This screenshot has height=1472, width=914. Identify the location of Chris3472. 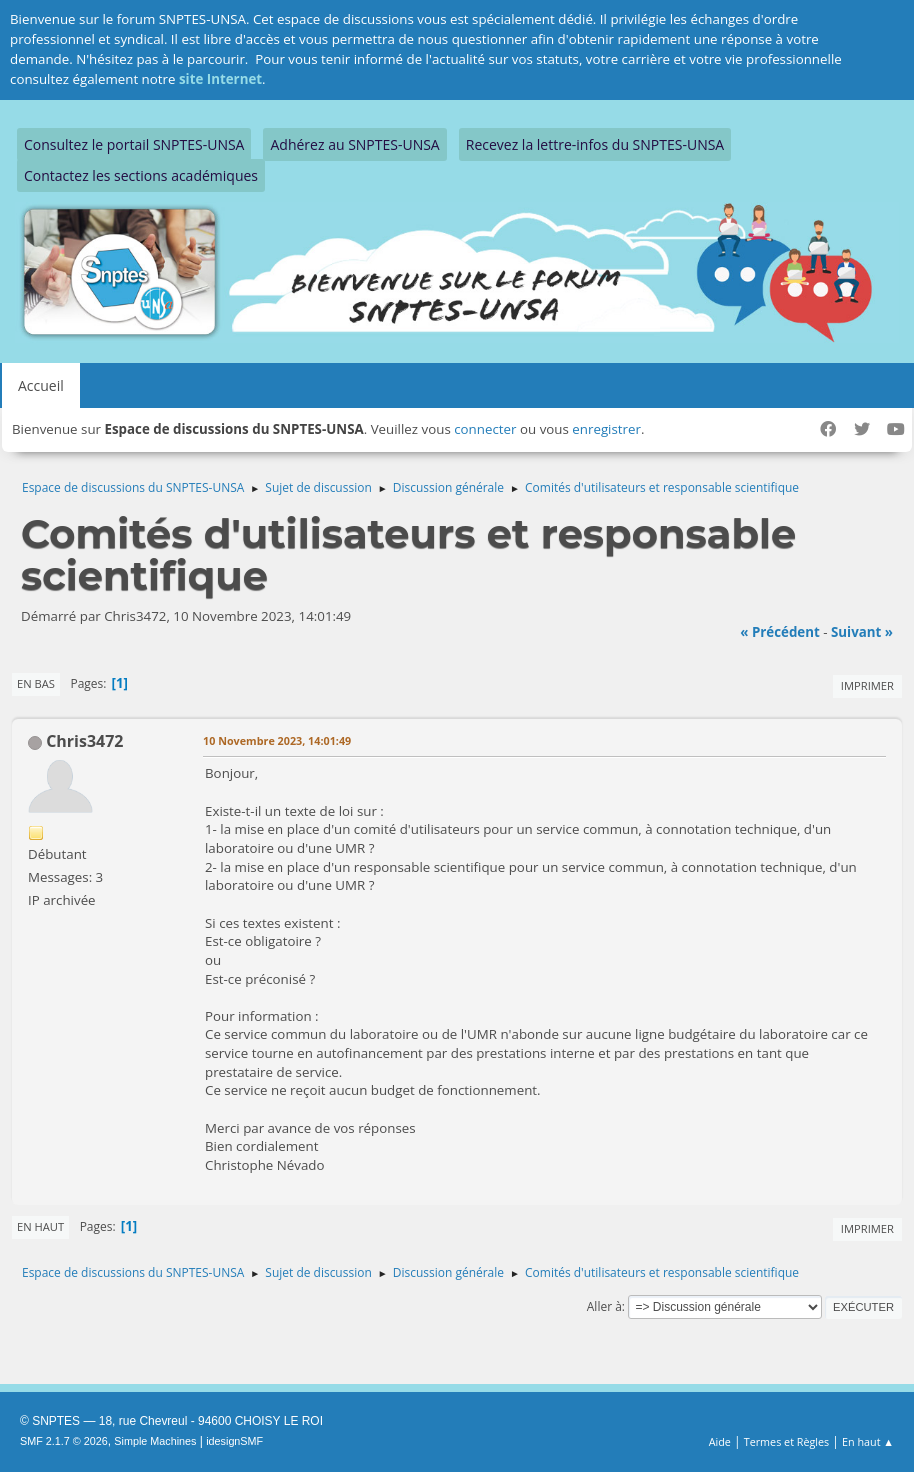
(84, 741).